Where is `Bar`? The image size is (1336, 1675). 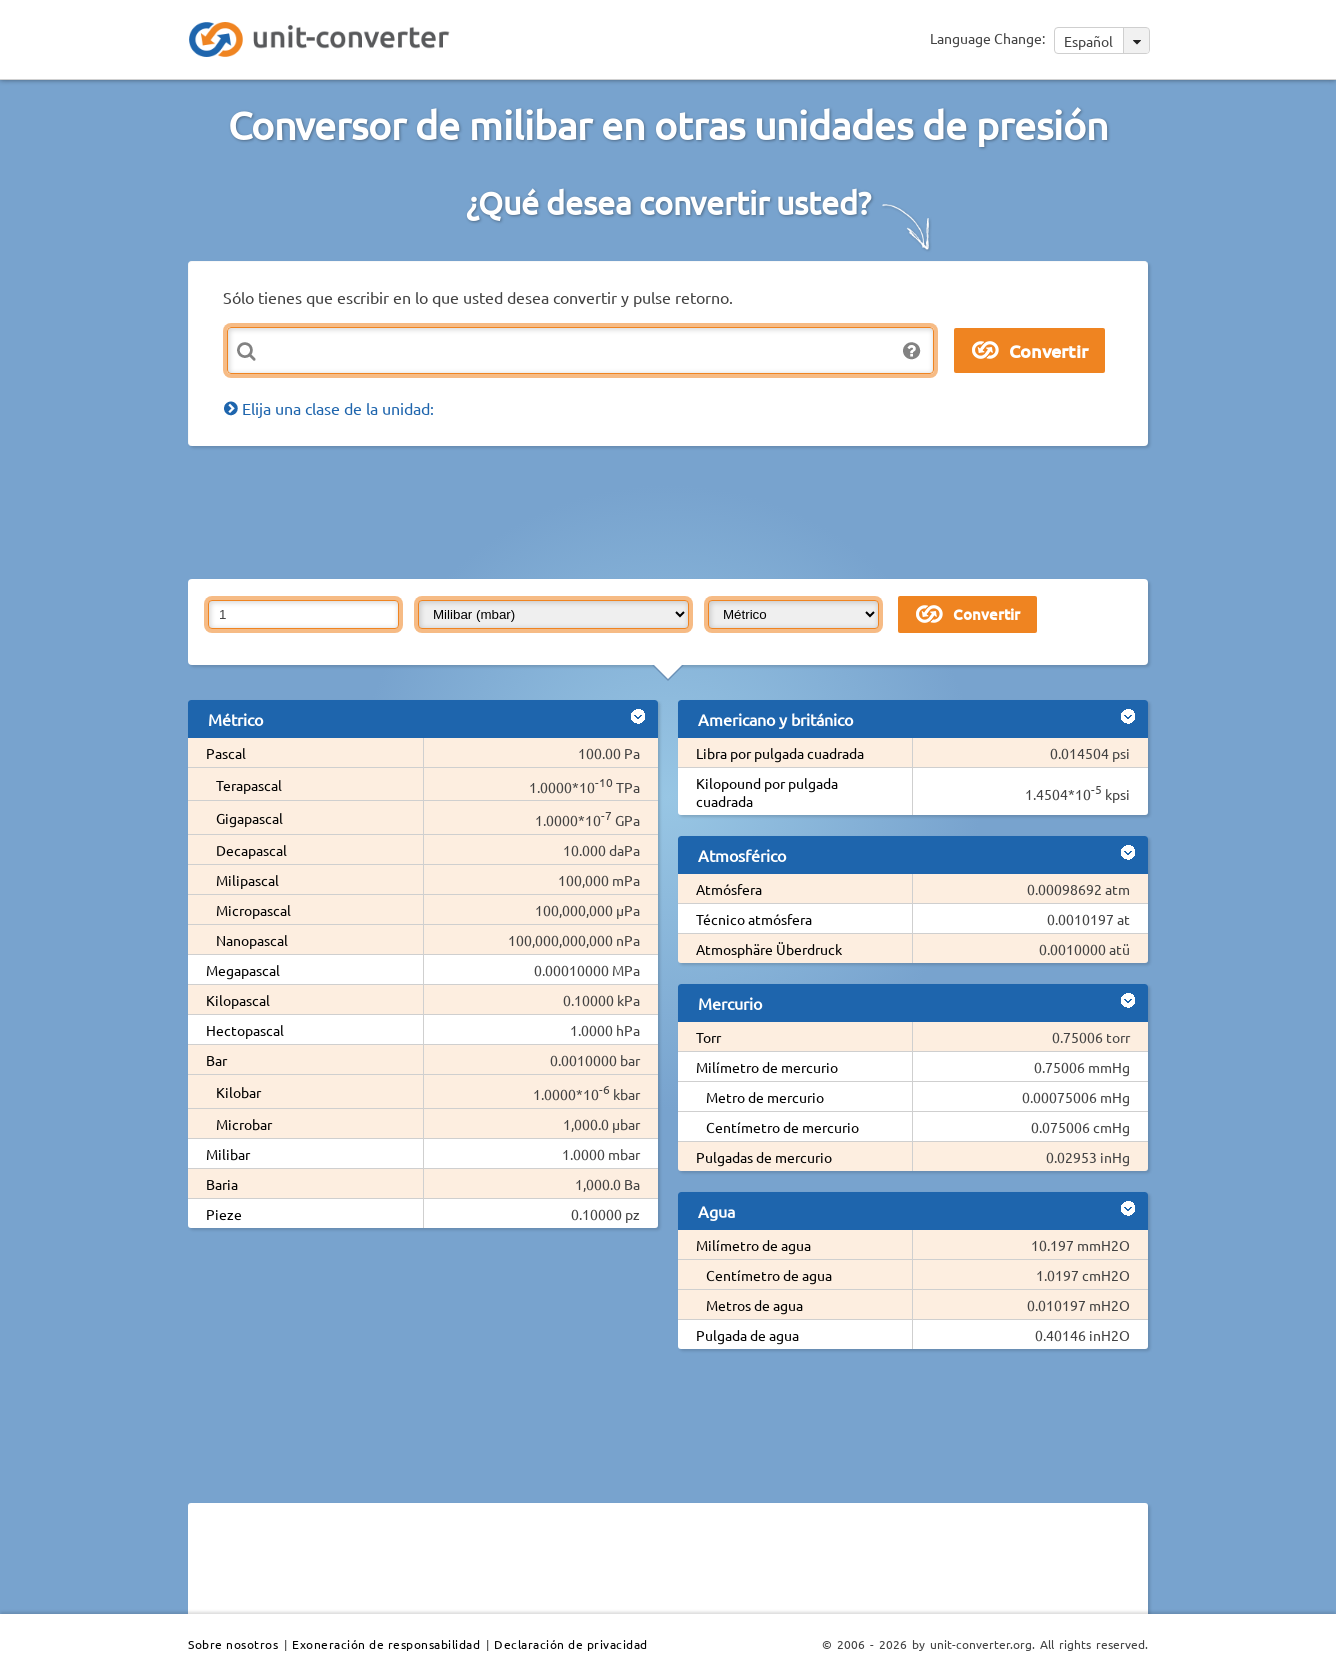
Bar is located at coordinates (216, 1060).